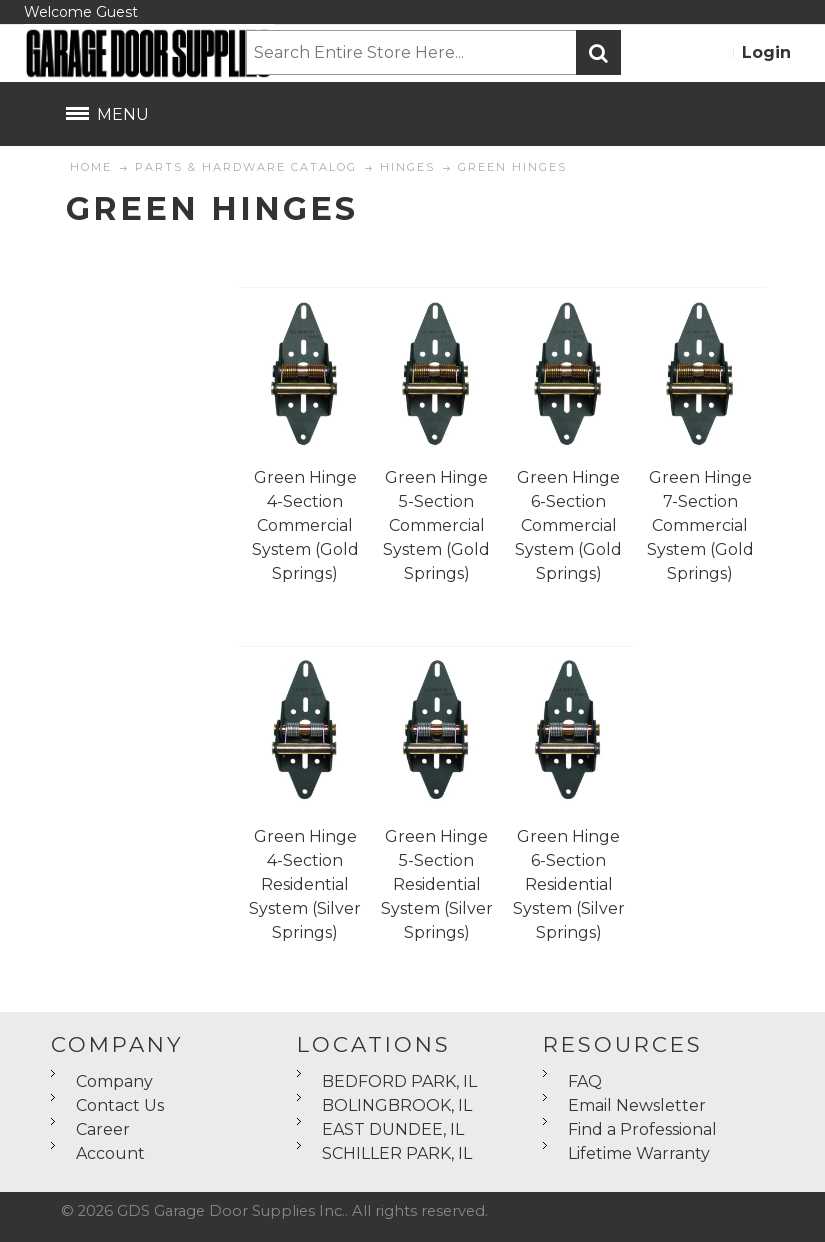 The width and height of the screenshot is (825, 1242). I want to click on Green Hinge 5-Section Commercial System (Gold Springs), so click(436, 525).